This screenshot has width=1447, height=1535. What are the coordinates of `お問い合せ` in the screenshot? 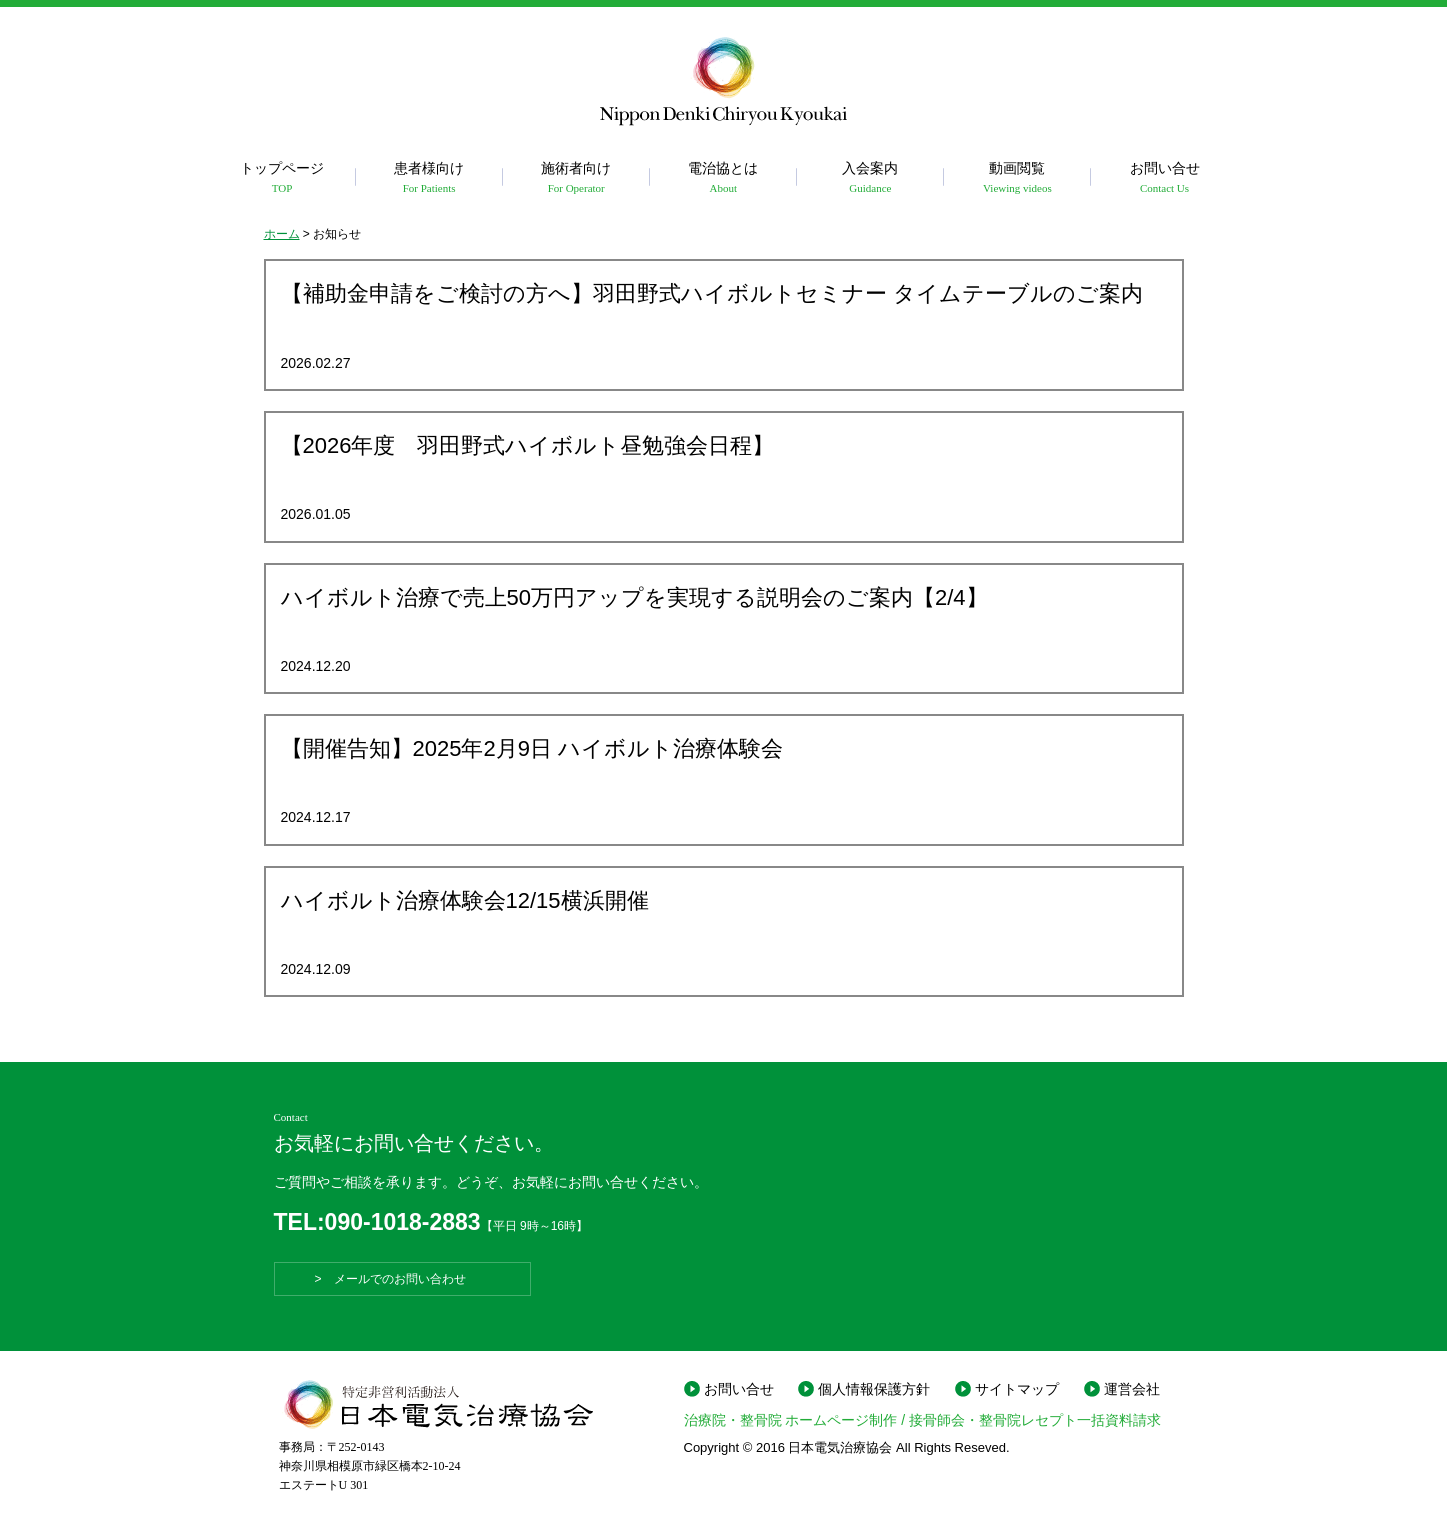 It's located at (1164, 178).